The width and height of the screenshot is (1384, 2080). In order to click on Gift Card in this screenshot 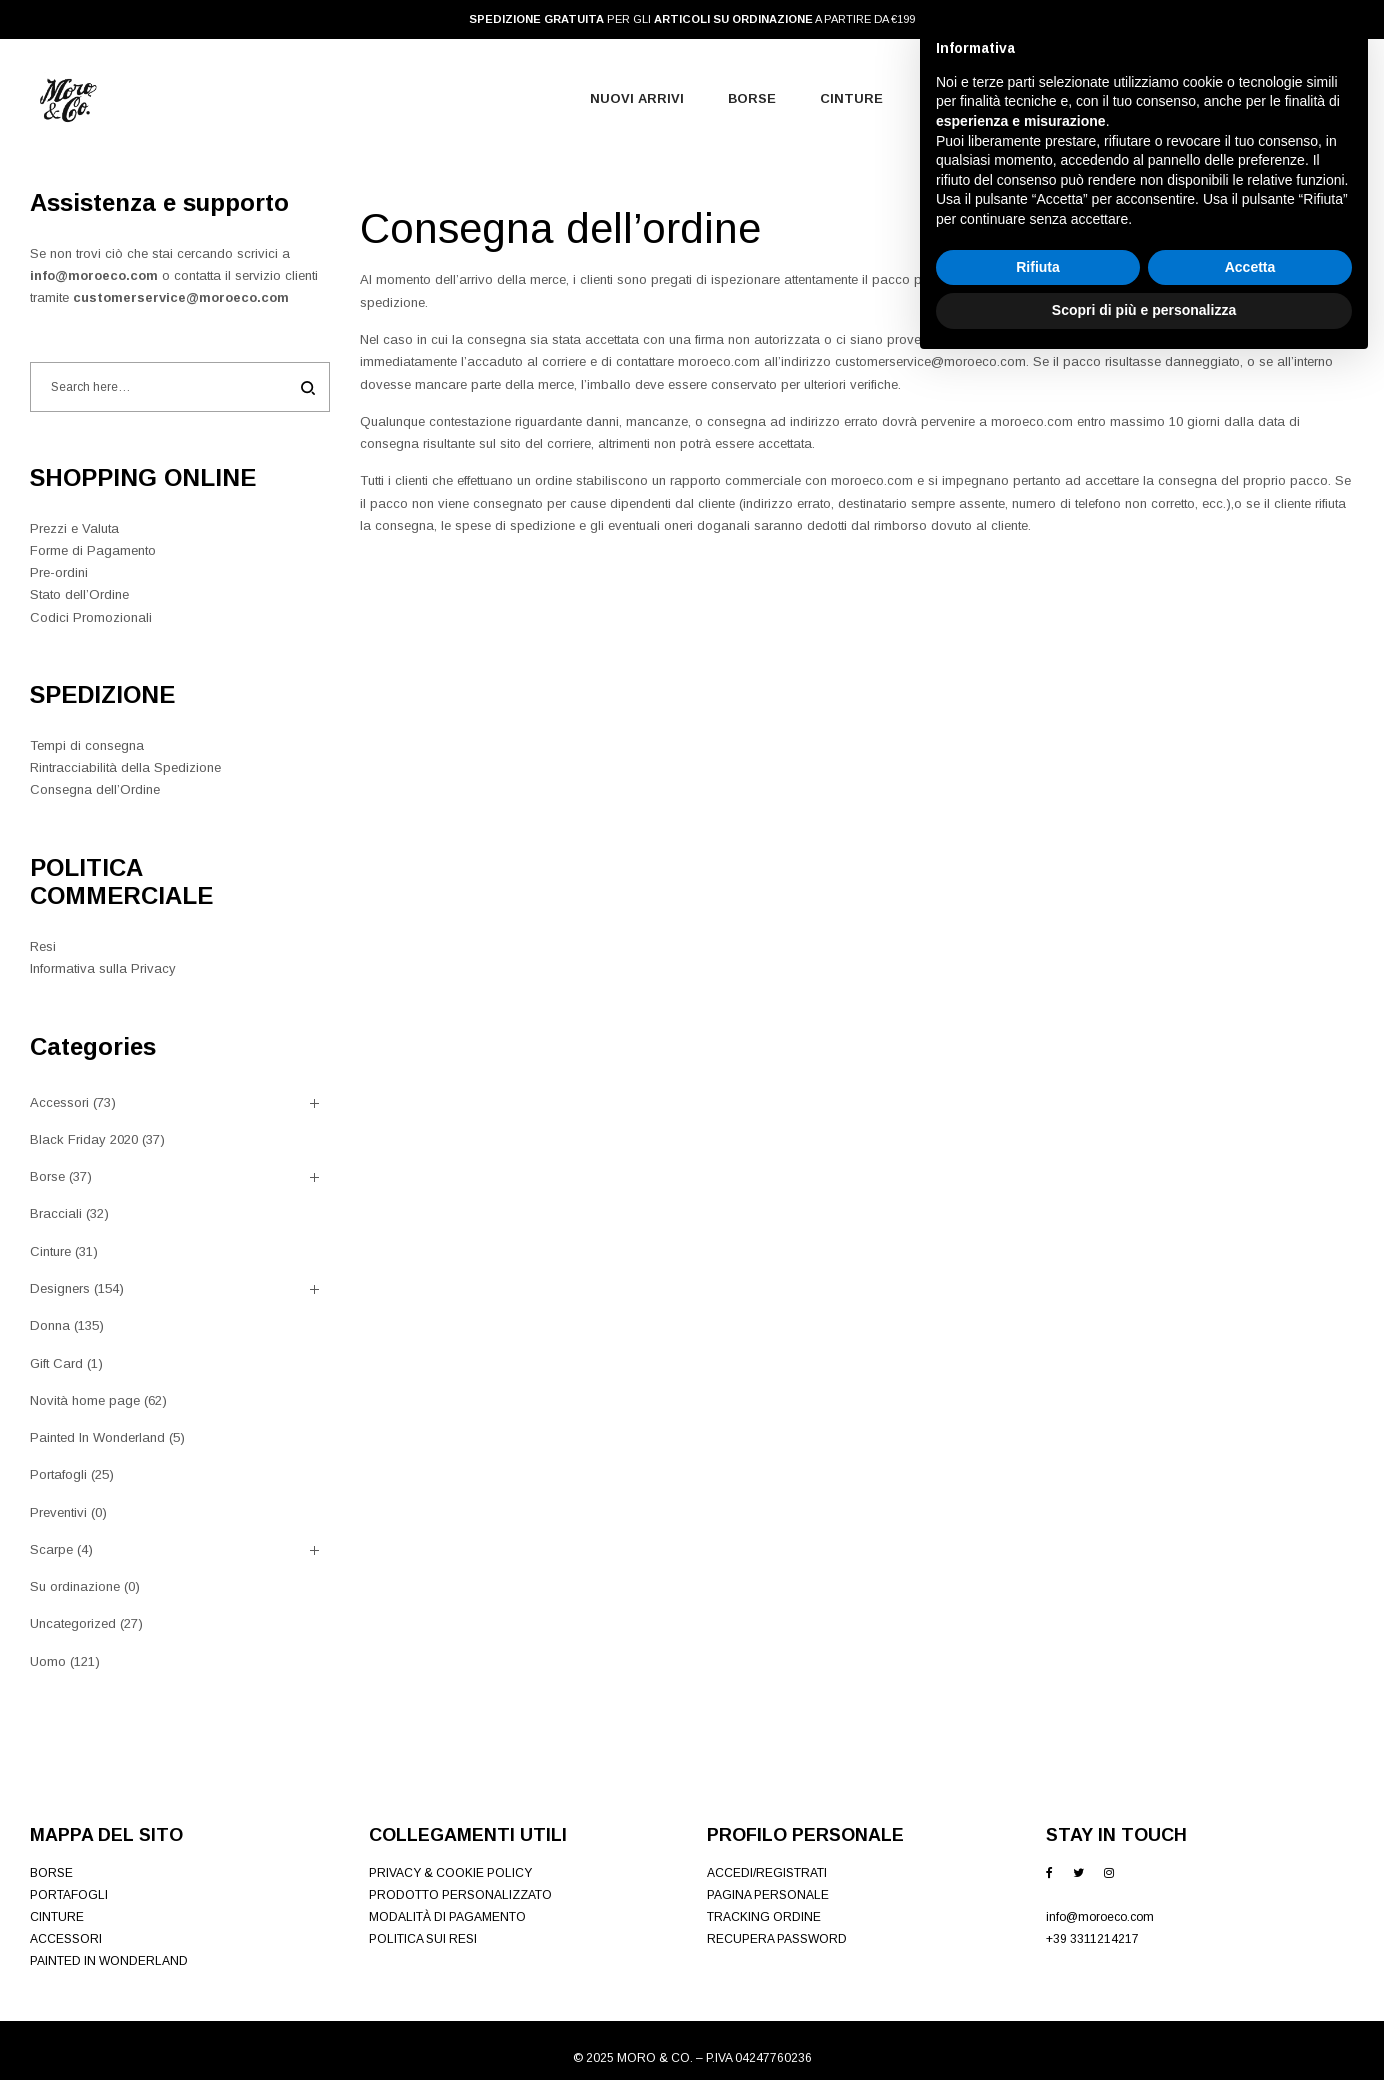, I will do `click(56, 1363)`.